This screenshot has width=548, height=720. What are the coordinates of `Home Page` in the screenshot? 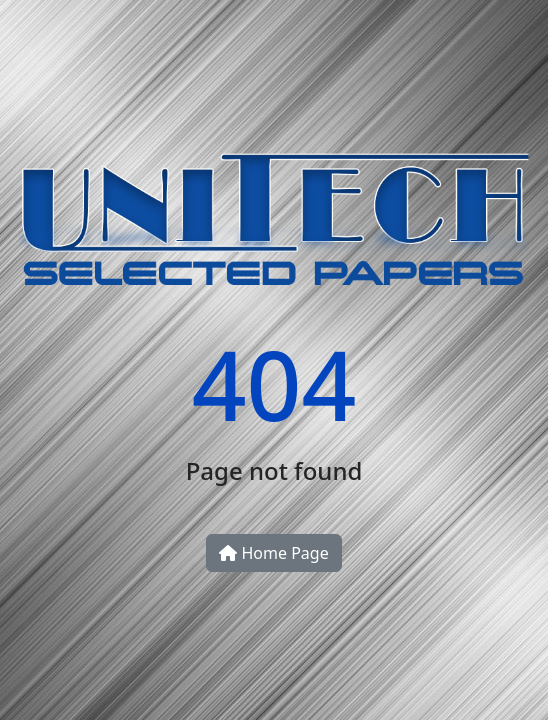 It's located at (273, 553).